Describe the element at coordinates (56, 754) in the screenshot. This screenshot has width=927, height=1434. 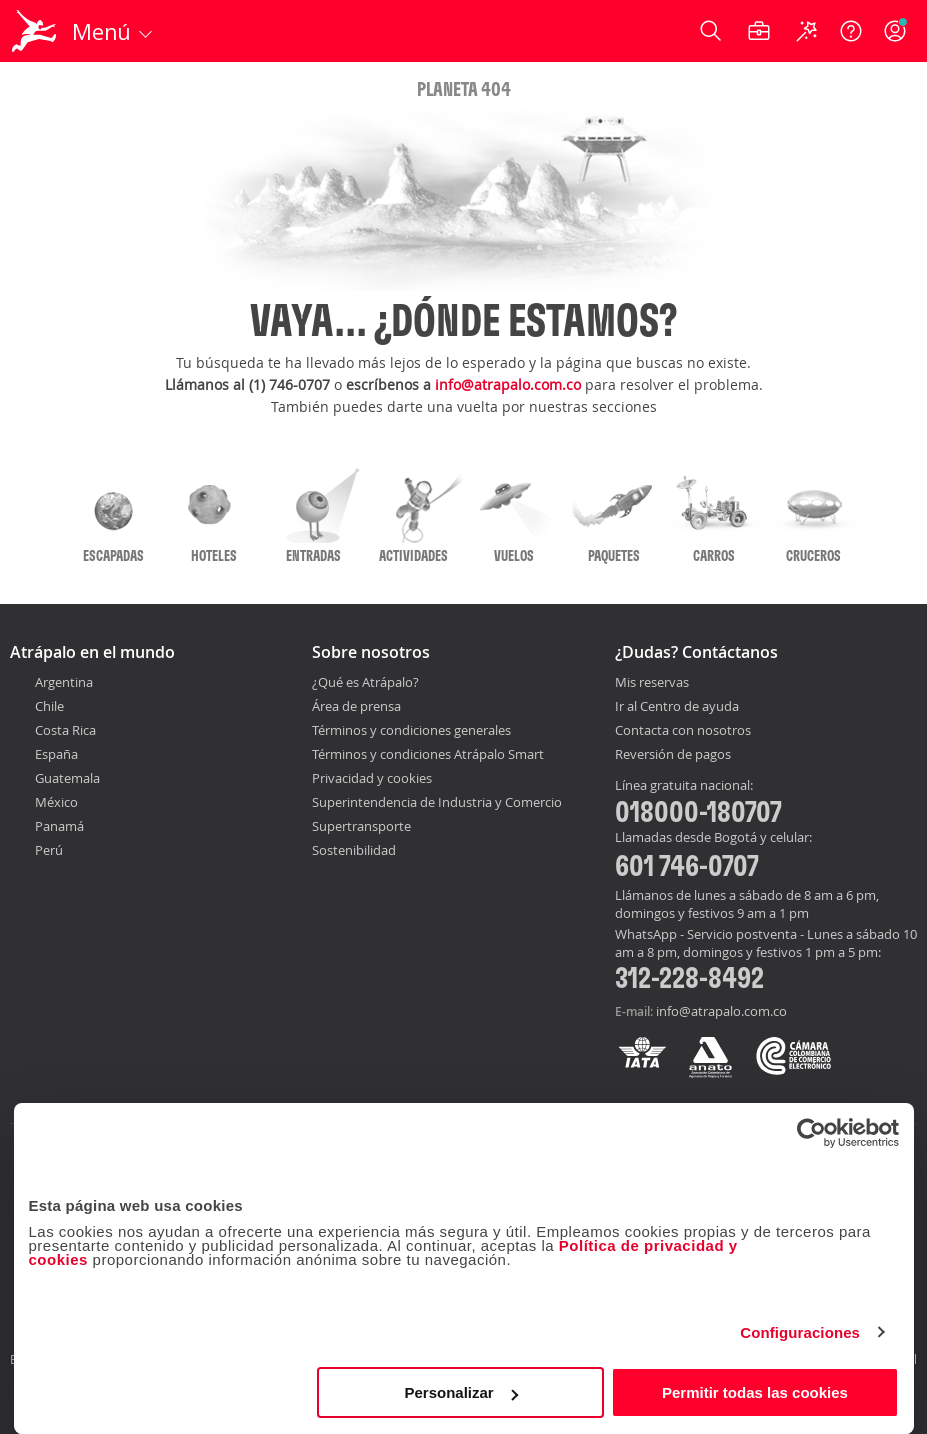
I see `España` at that location.